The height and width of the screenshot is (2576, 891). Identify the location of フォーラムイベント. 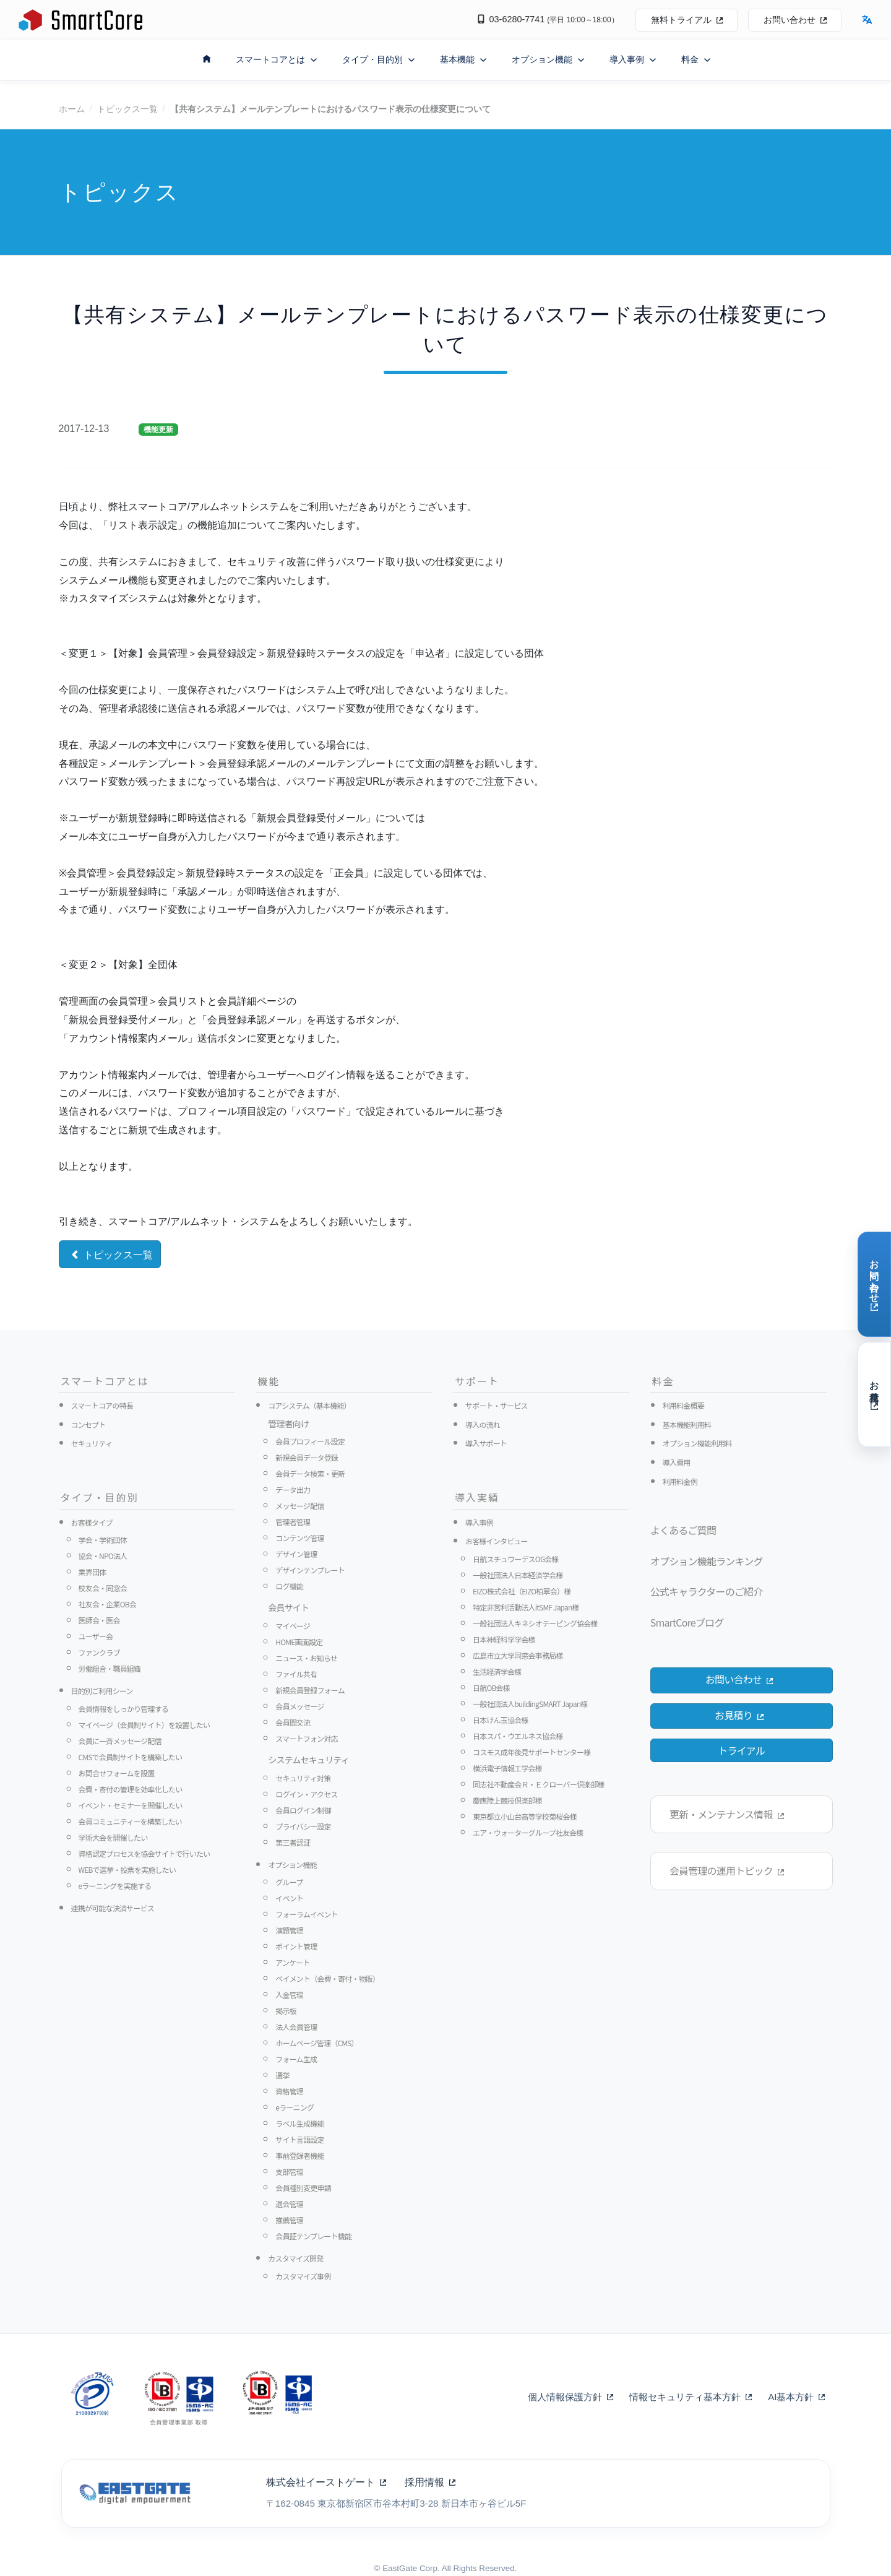
(306, 1914).